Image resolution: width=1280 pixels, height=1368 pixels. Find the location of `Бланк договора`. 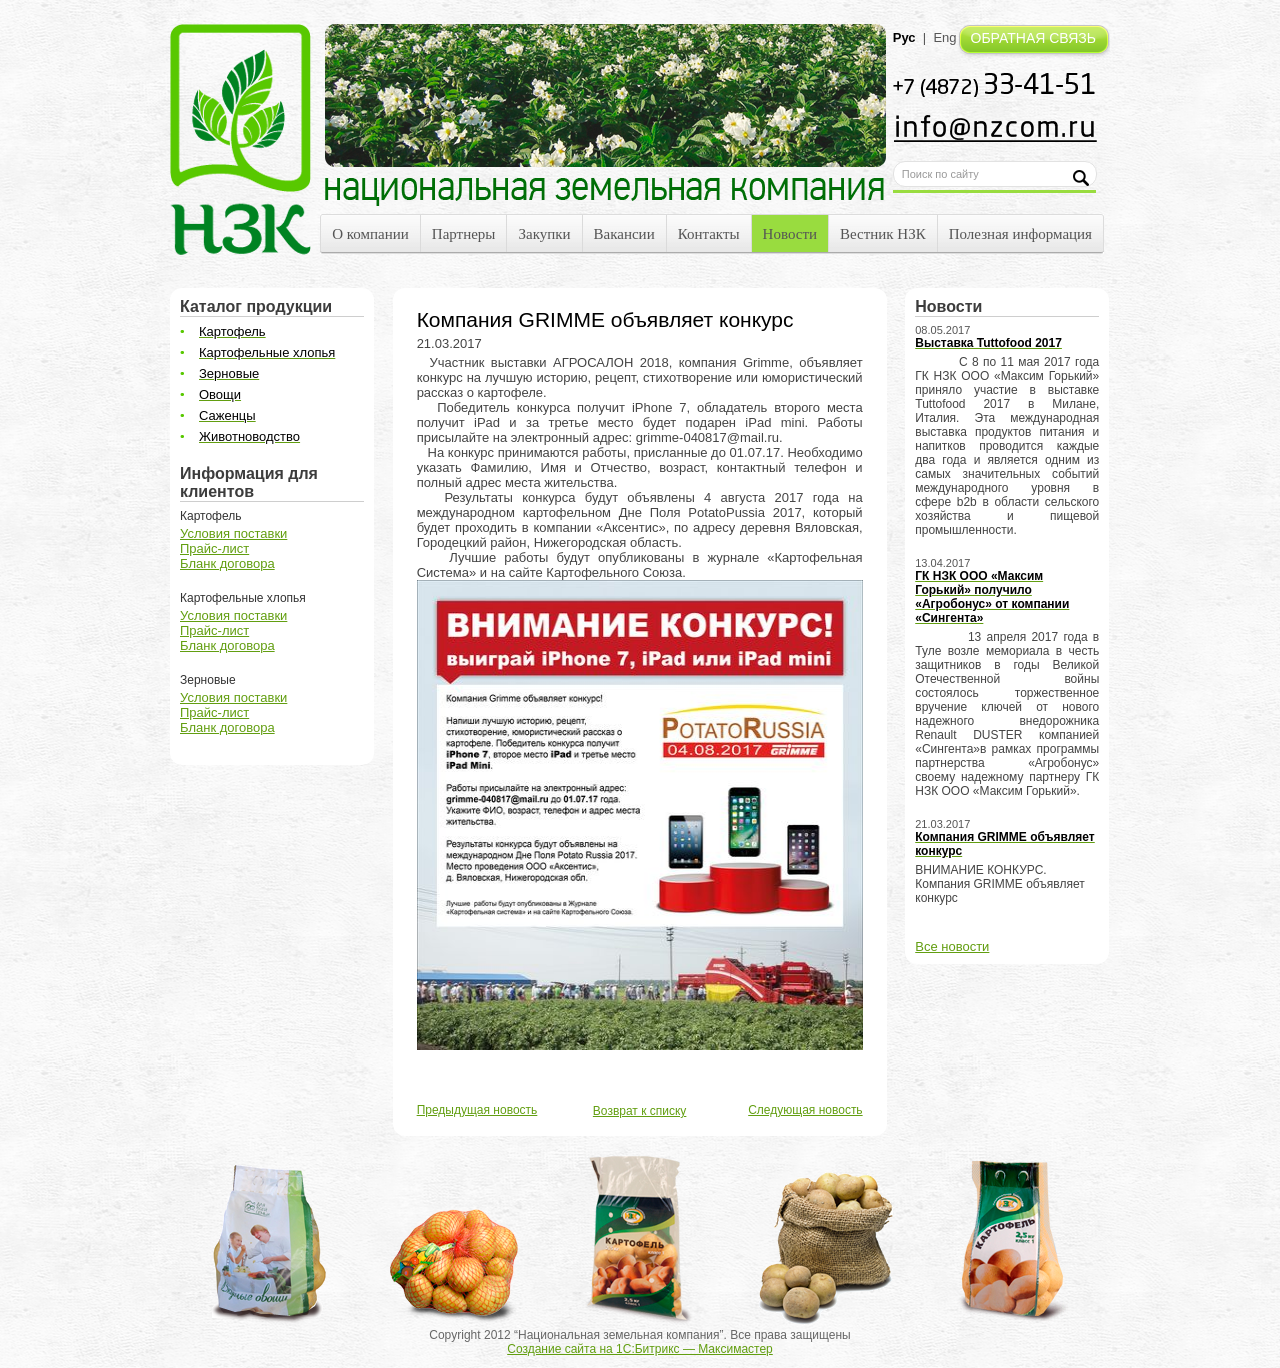

Бланк договора is located at coordinates (227, 563).